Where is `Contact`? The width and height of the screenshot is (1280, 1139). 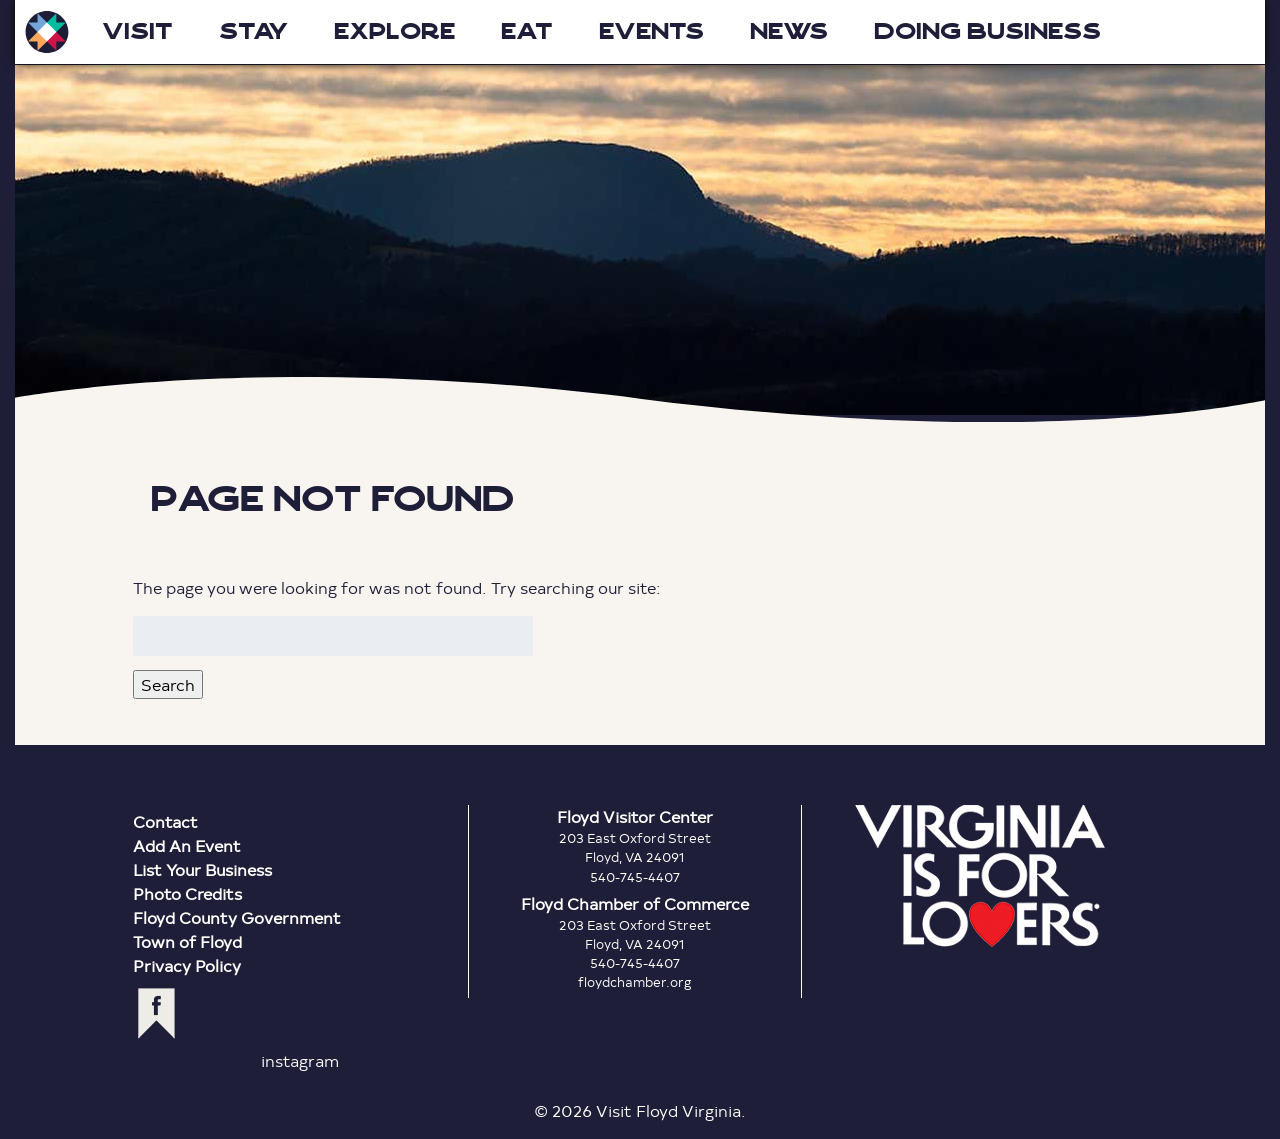 Contact is located at coordinates (165, 821).